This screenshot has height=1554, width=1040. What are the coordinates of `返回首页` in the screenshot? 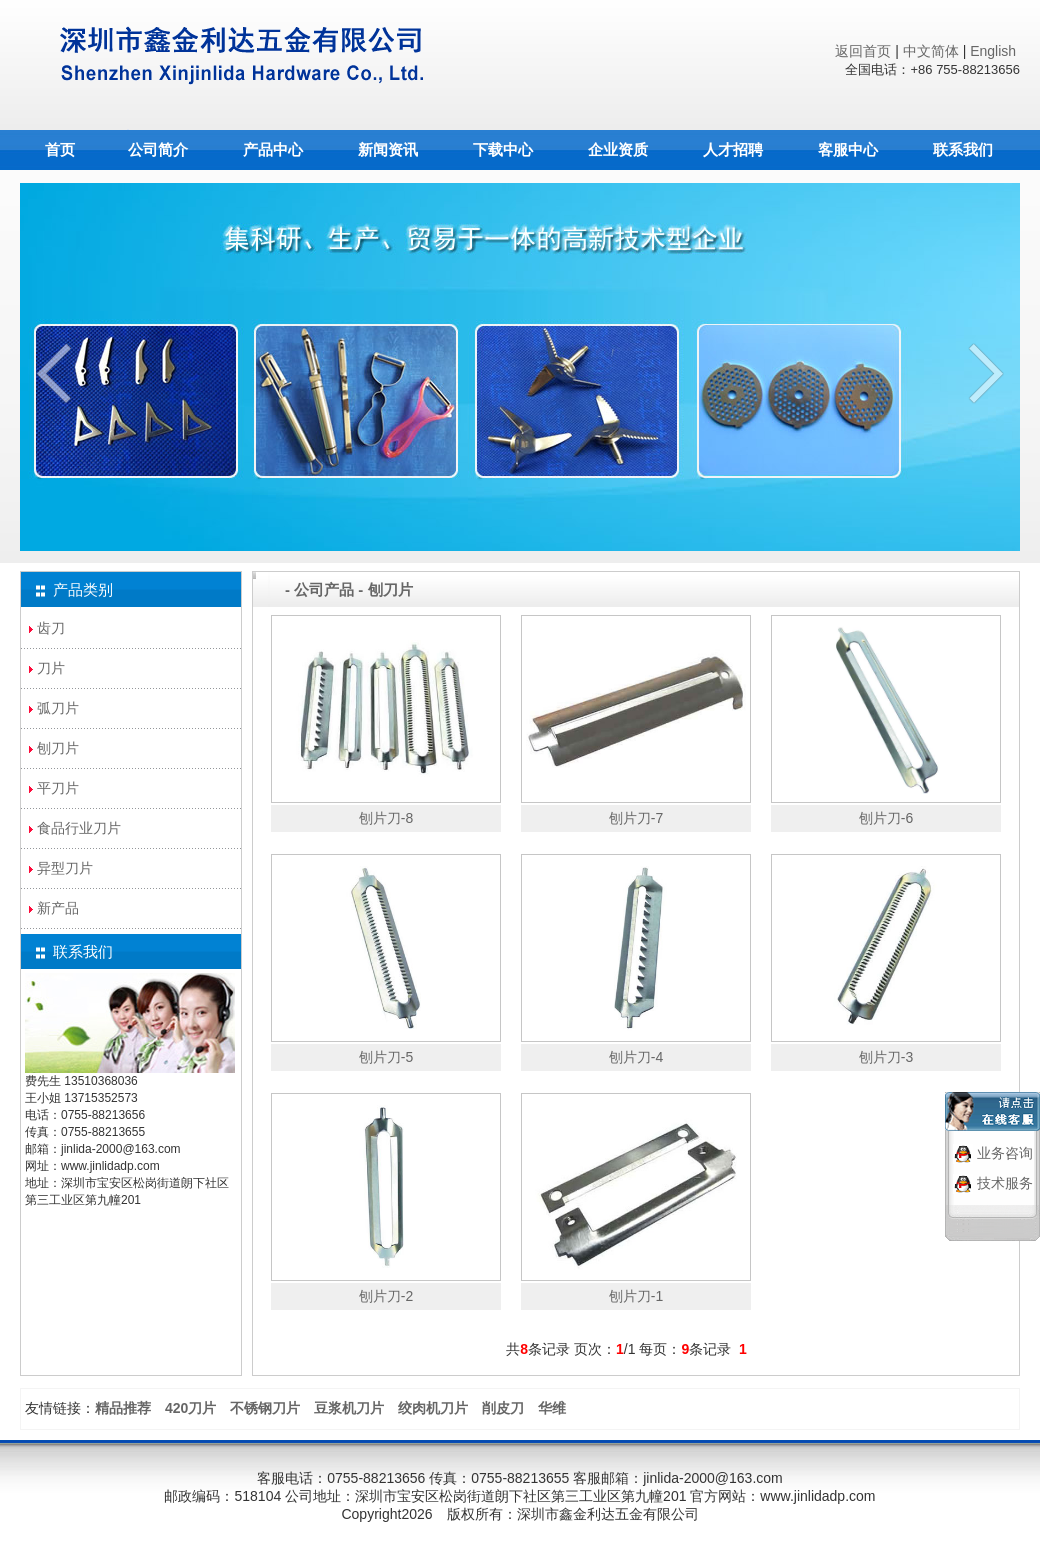 It's located at (861, 51).